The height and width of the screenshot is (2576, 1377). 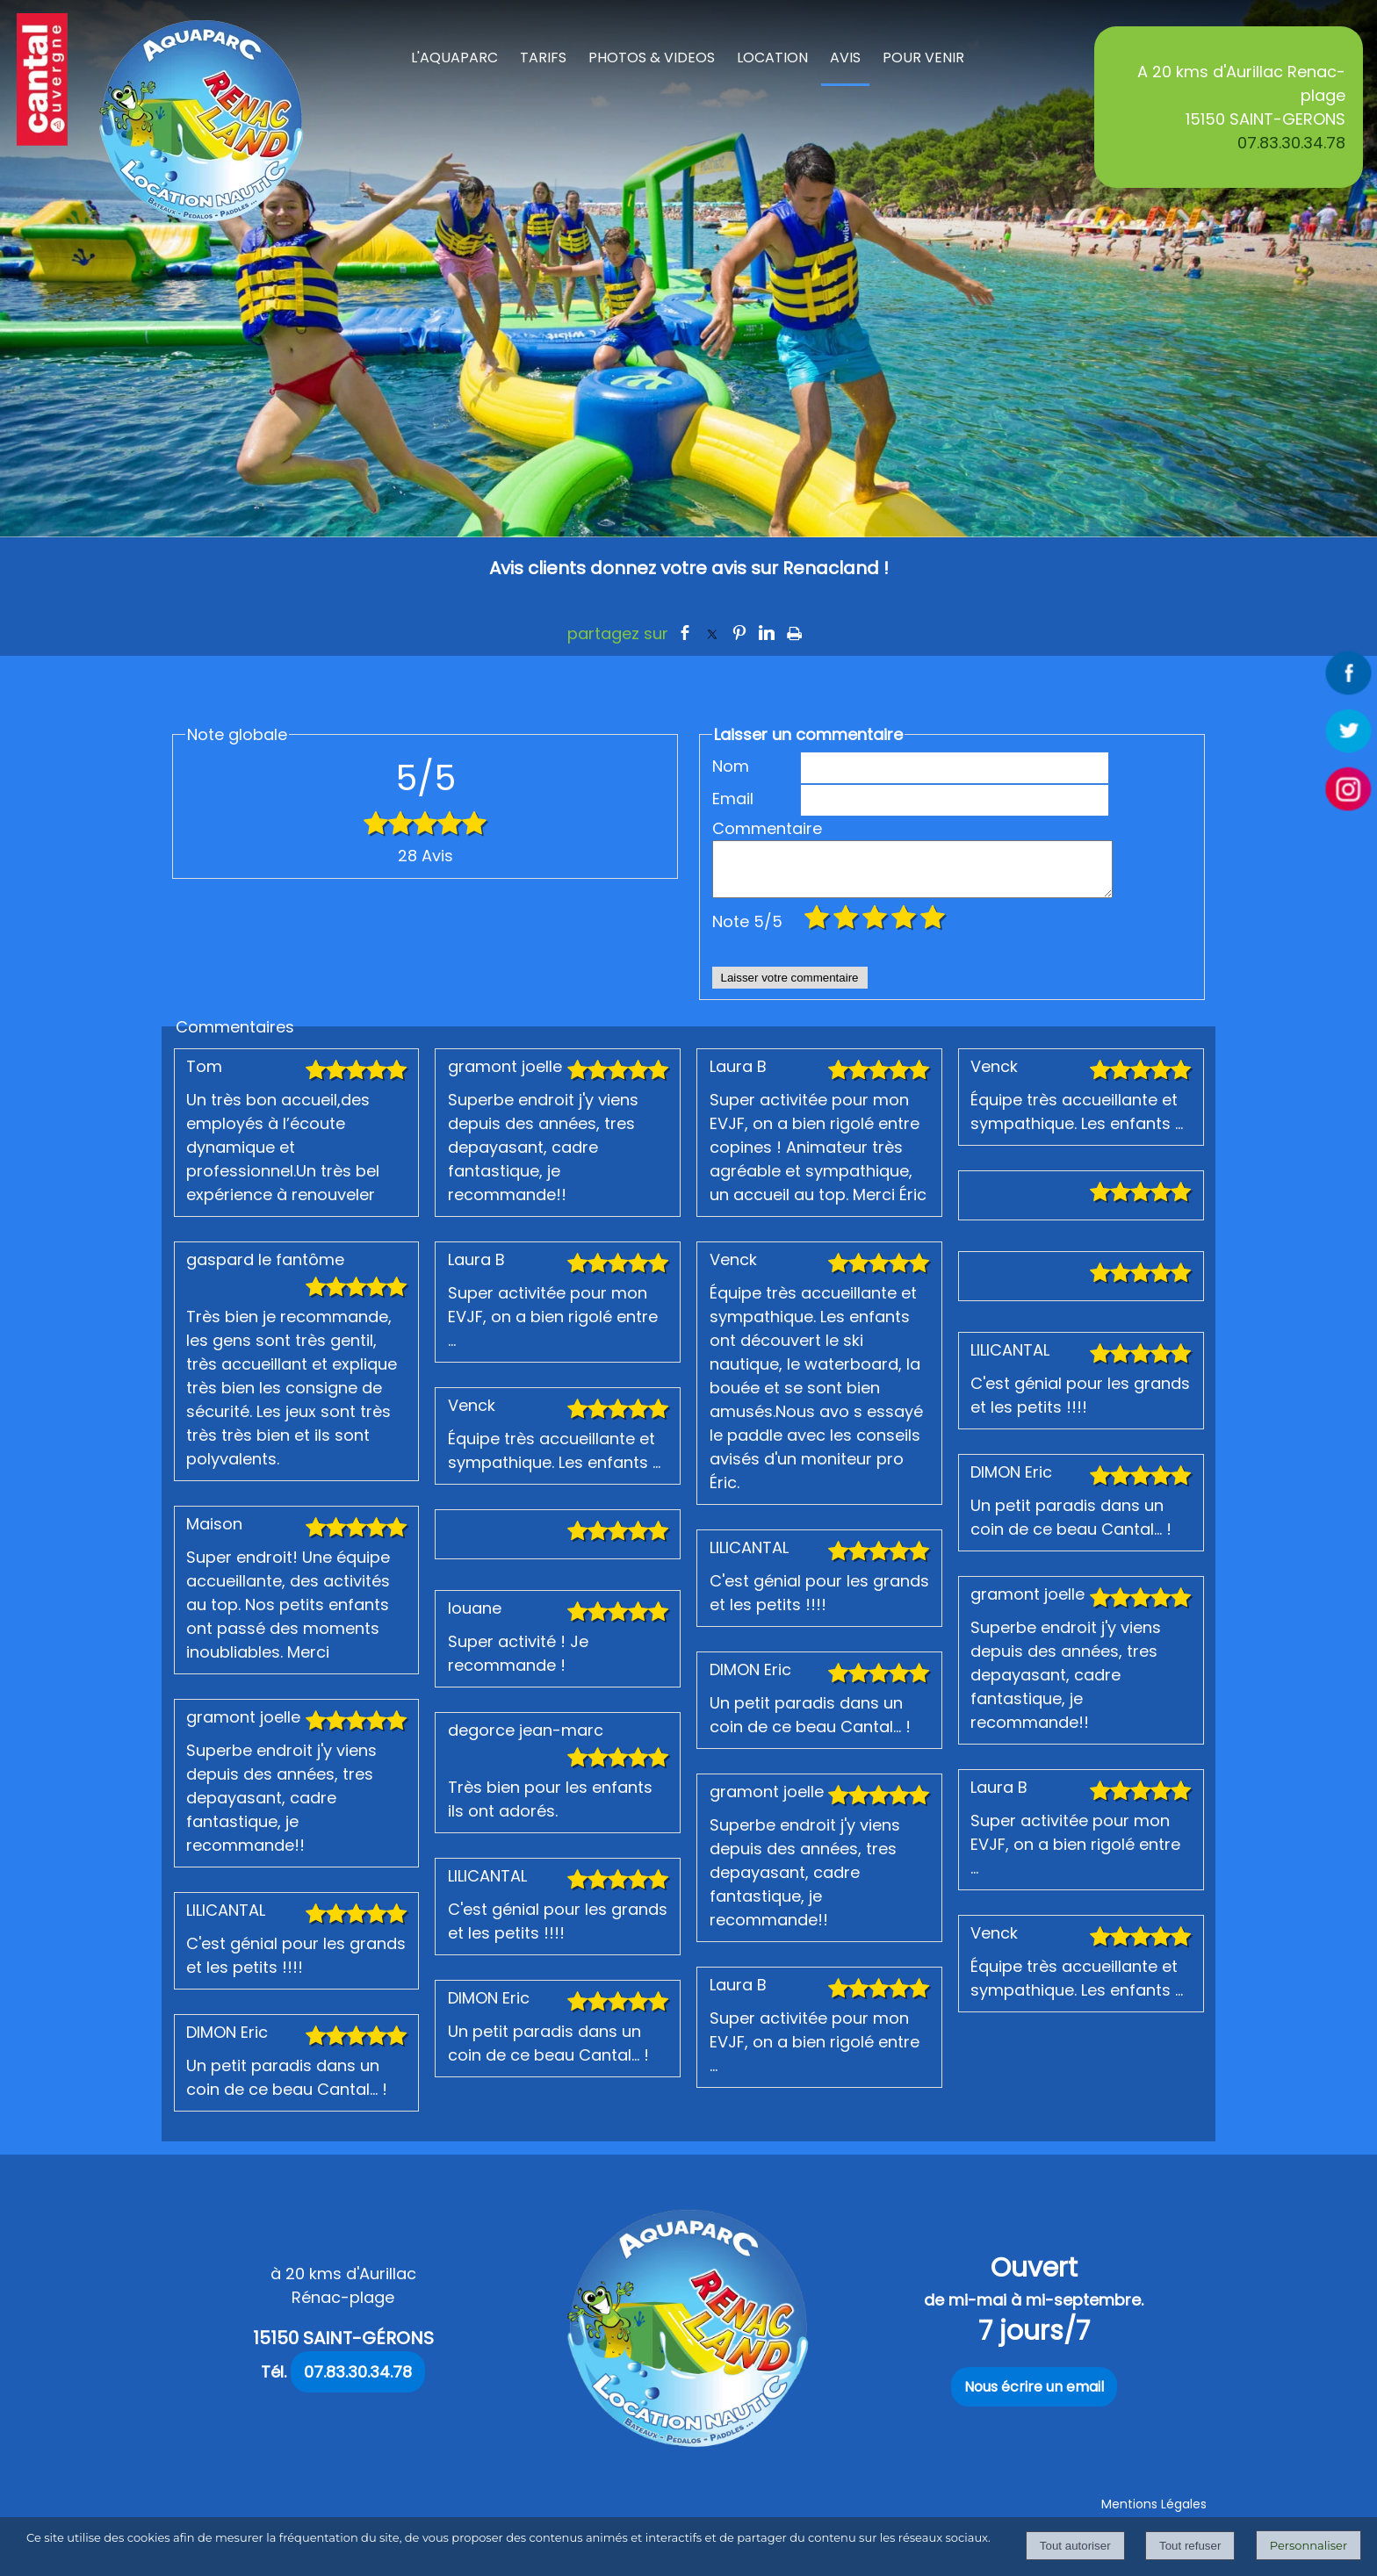 I want to click on Email, so click(x=732, y=798).